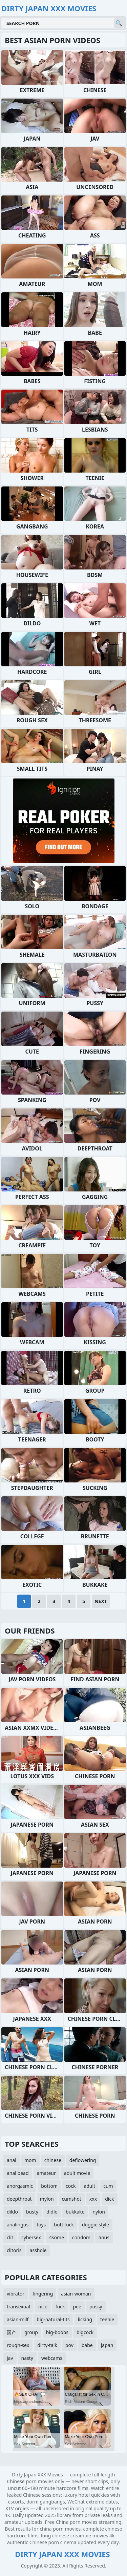 The width and height of the screenshot is (127, 2576). Describe the element at coordinates (107, 2345) in the screenshot. I see `japan` at that location.